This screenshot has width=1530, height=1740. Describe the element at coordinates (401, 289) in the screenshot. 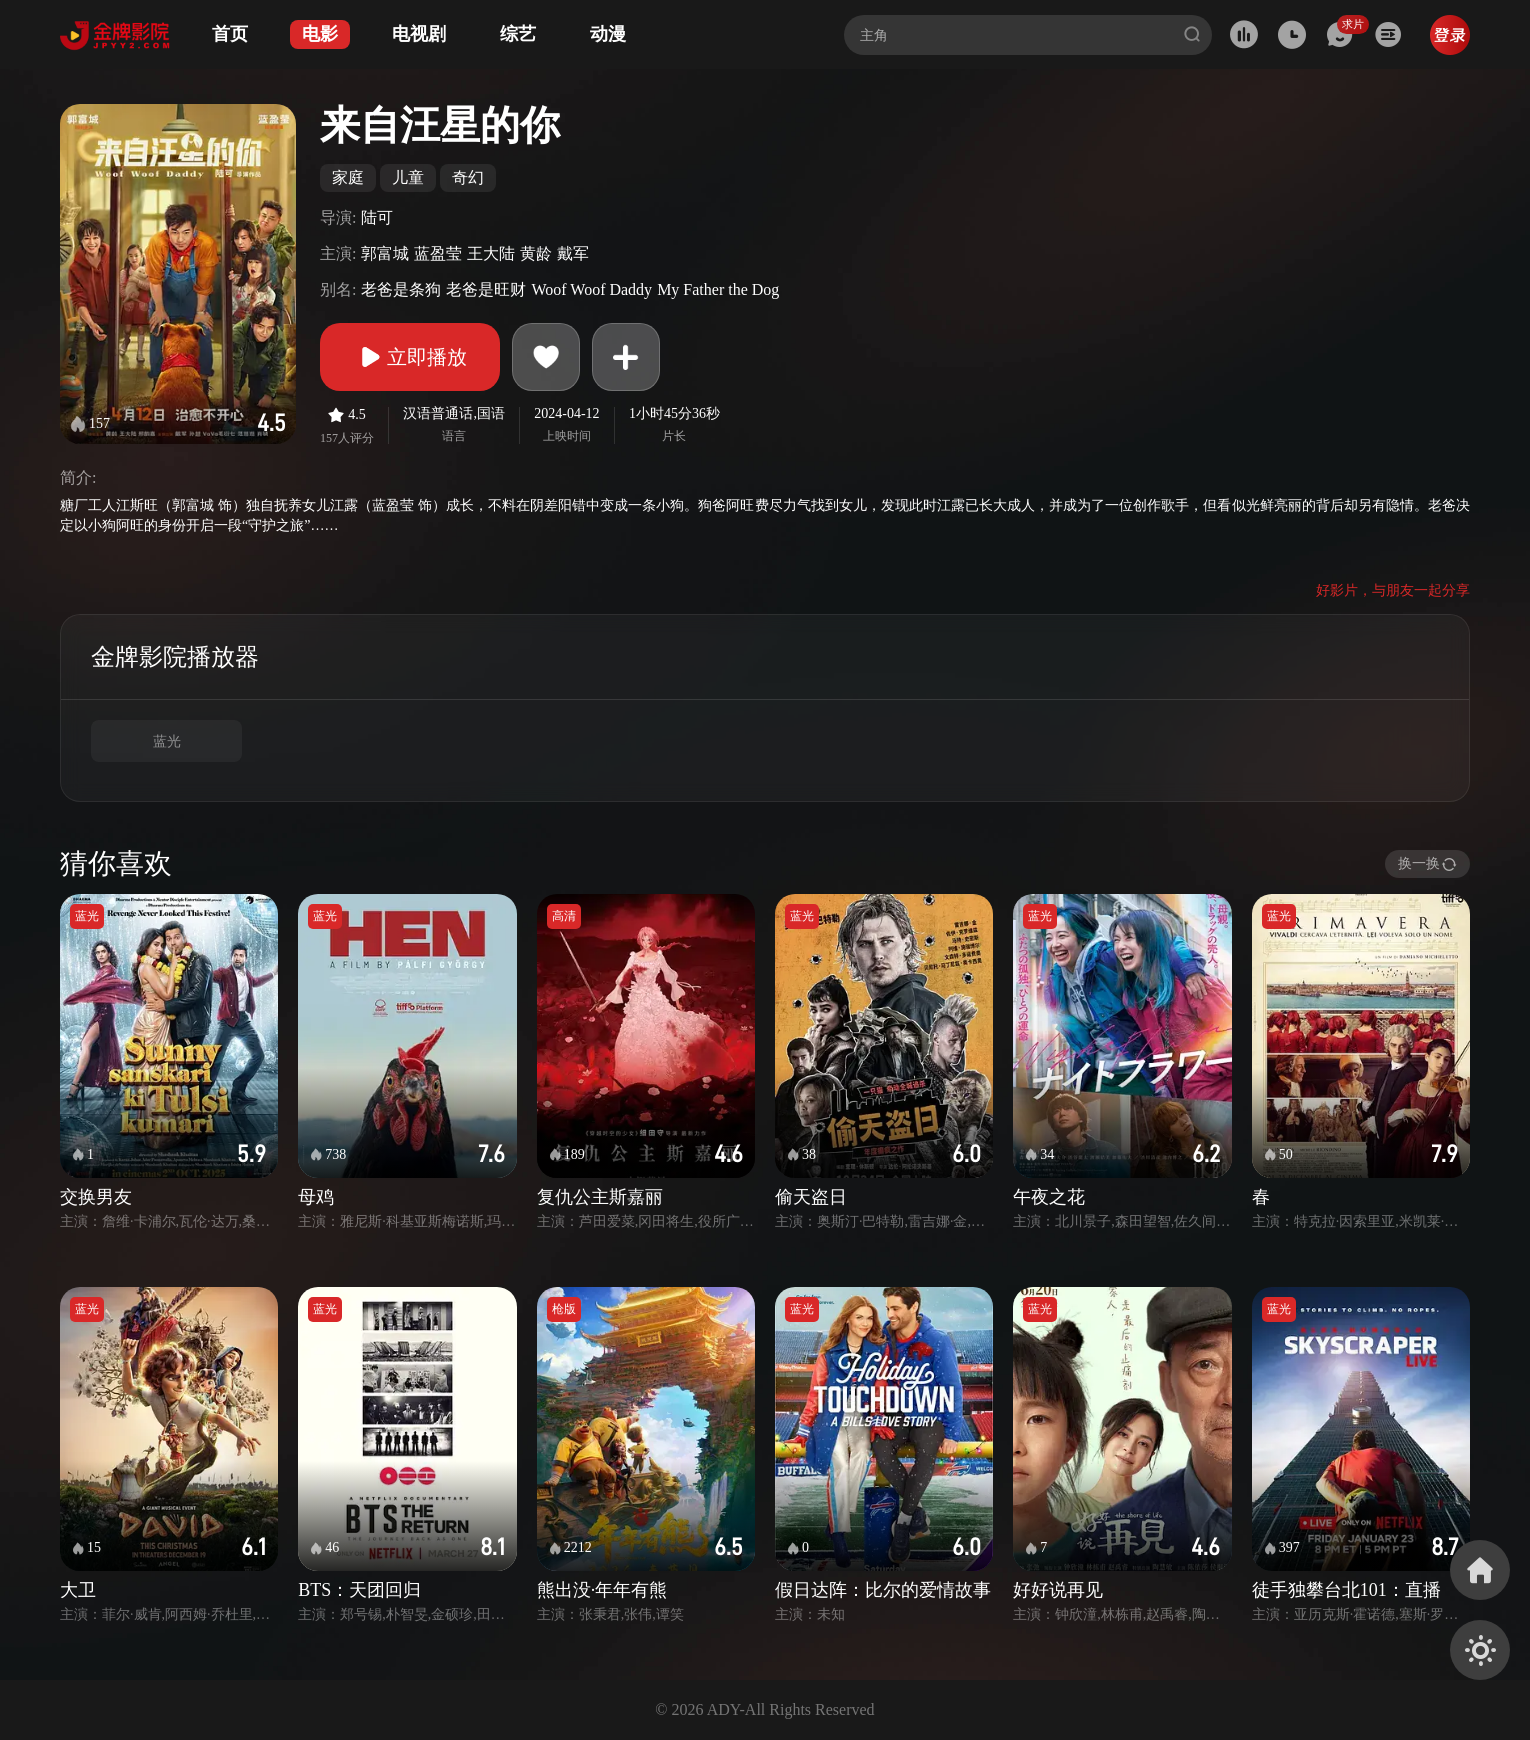

I see `老爸是条狗` at that location.